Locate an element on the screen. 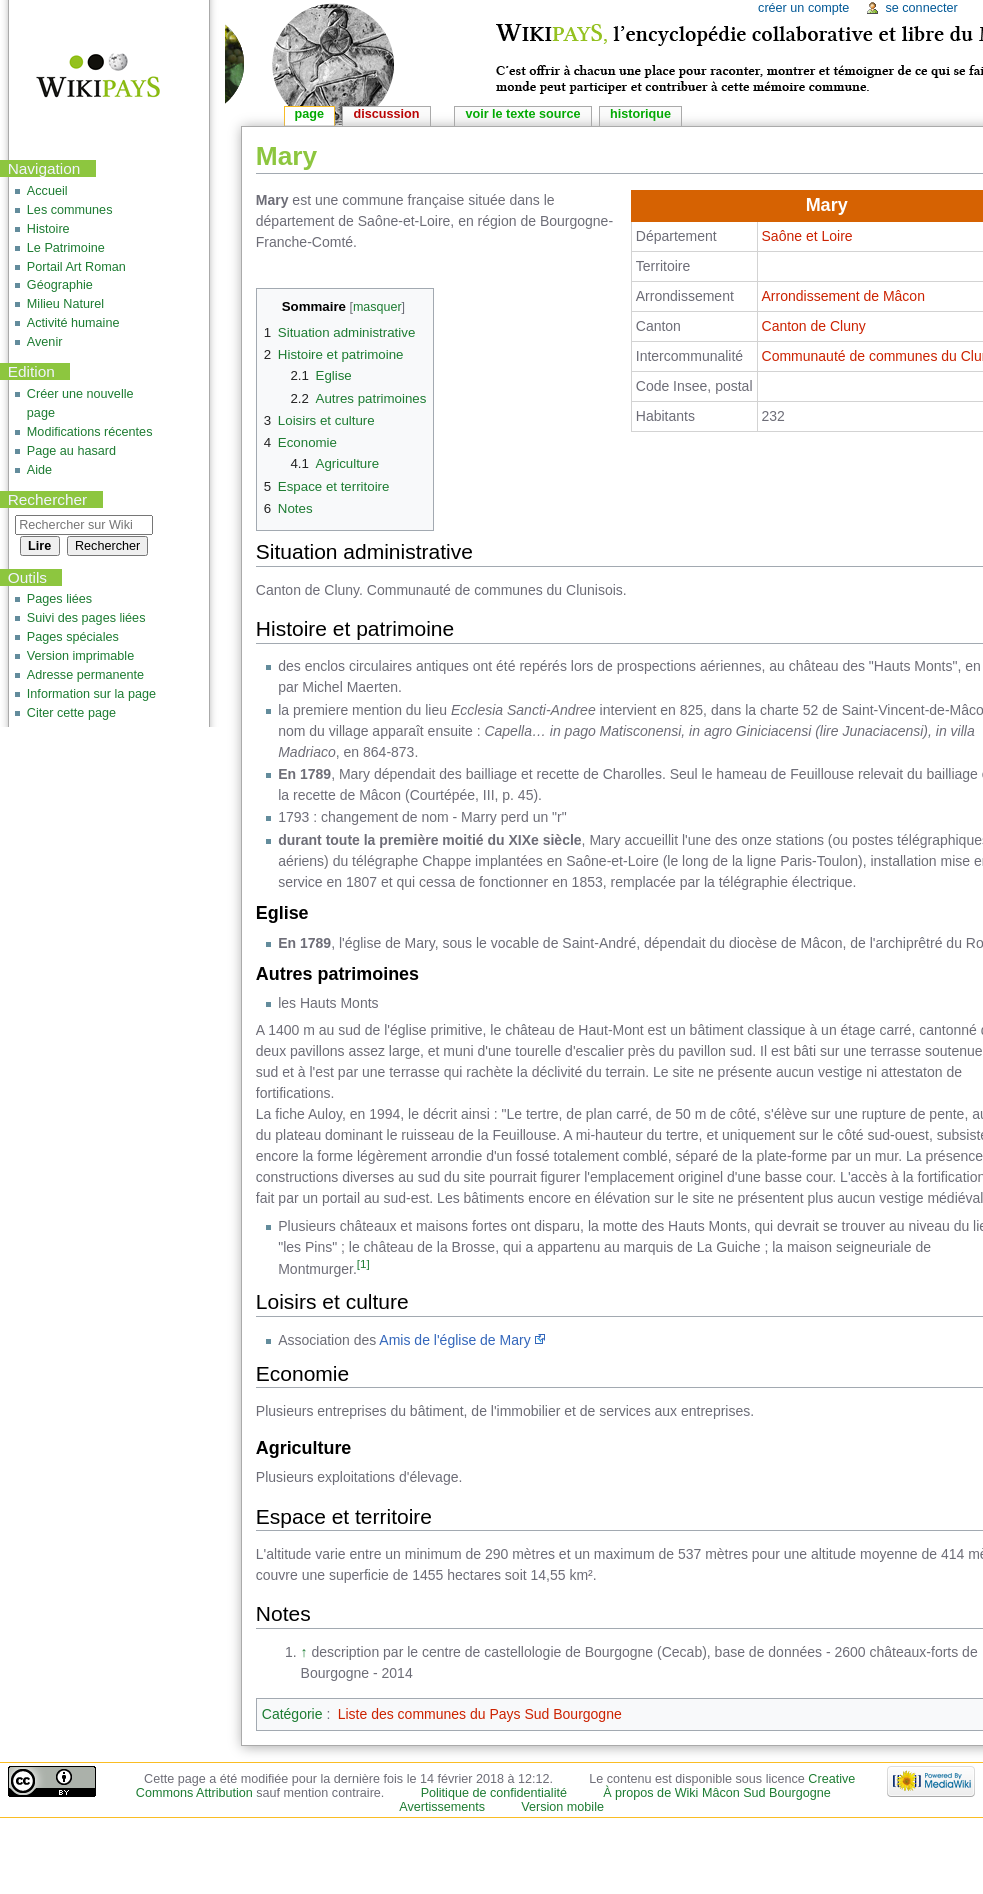  Se connecter is located at coordinates (921, 8).